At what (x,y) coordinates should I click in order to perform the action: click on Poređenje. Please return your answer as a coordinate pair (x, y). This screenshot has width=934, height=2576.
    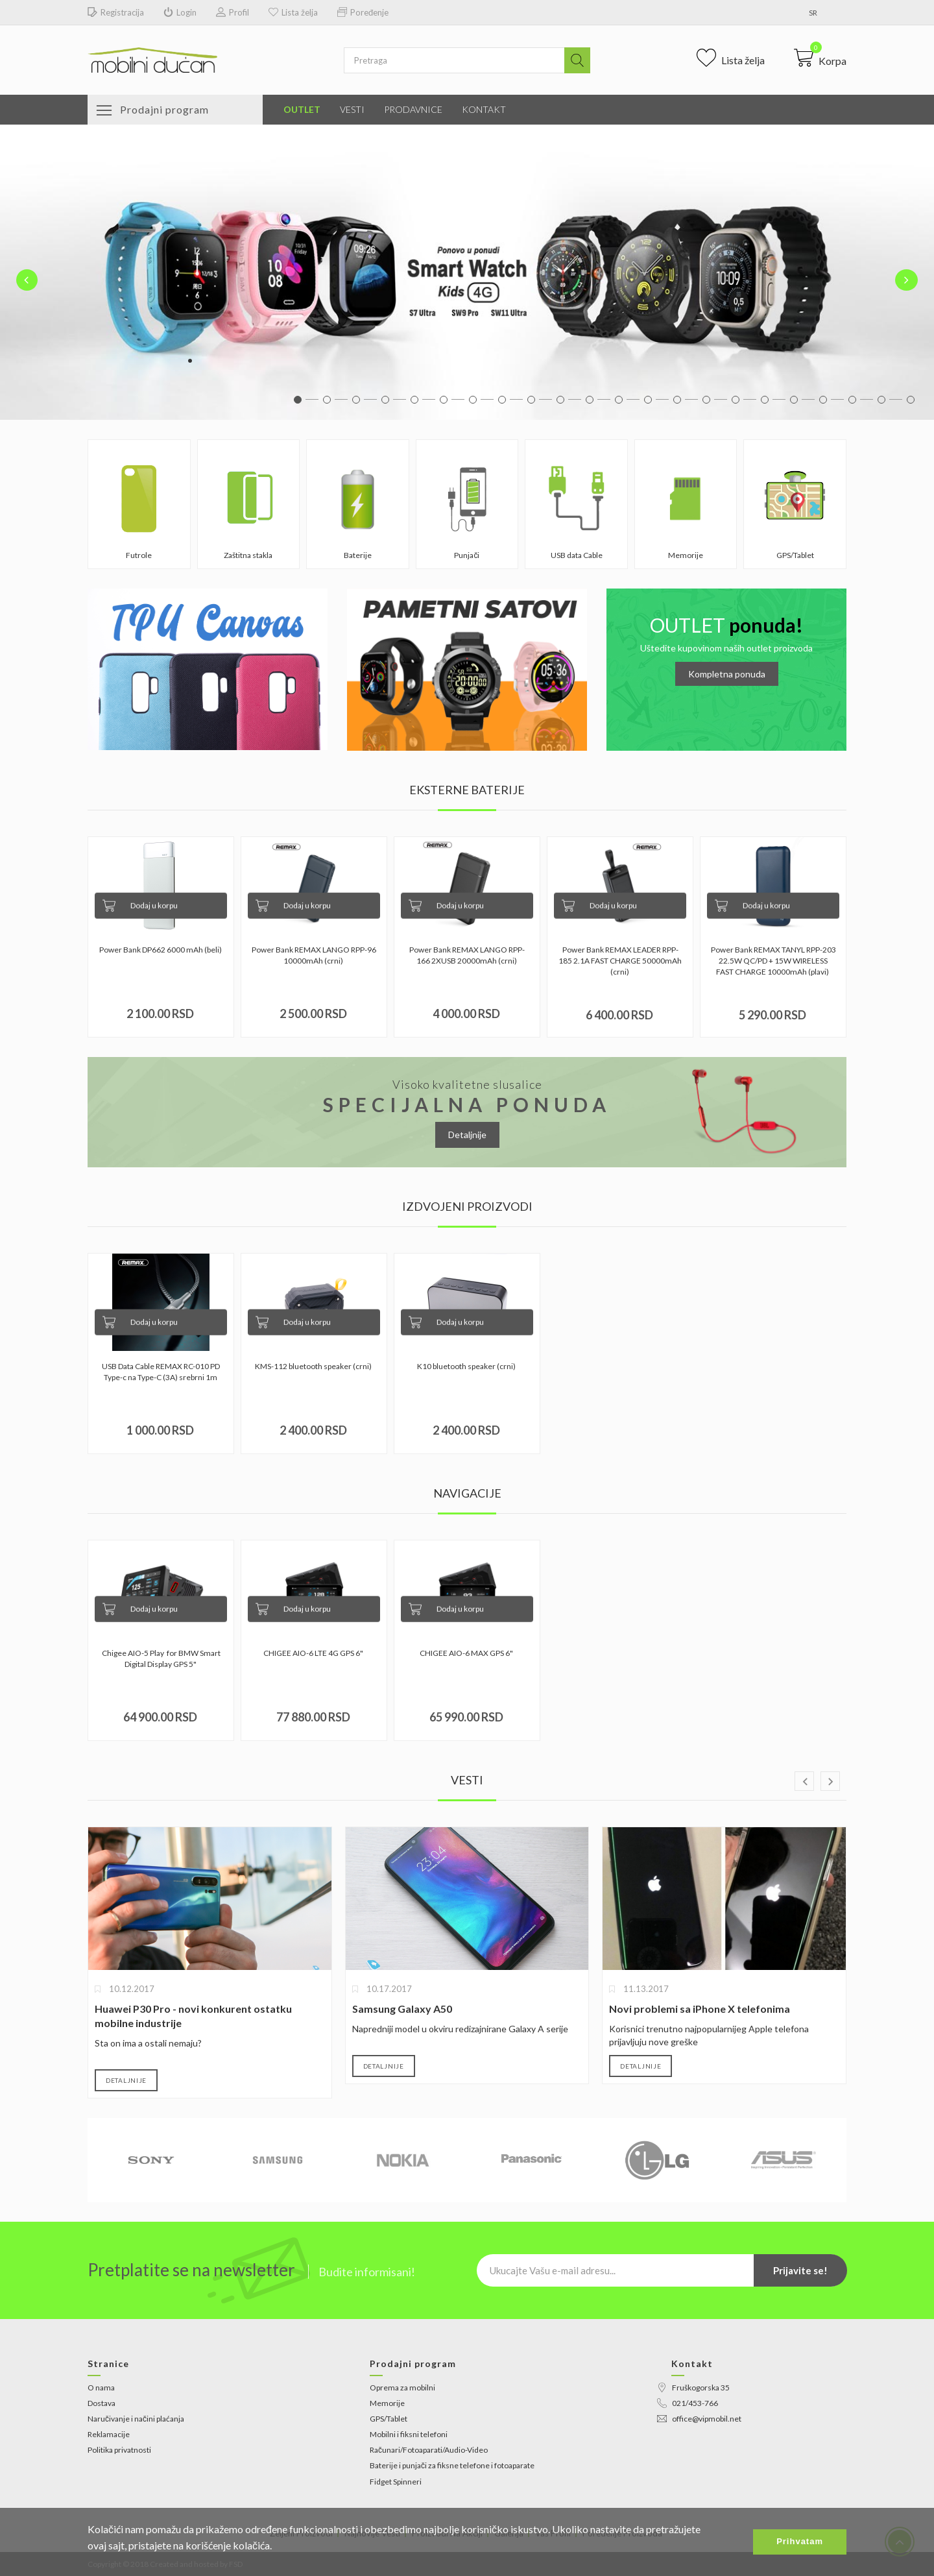
    Looking at the image, I should click on (363, 12).